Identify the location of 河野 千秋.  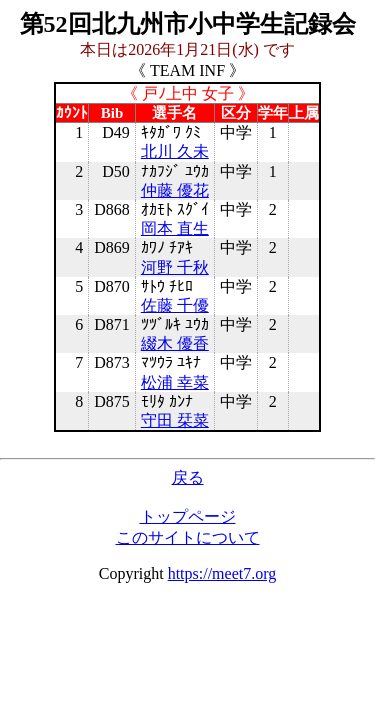
(175, 267).